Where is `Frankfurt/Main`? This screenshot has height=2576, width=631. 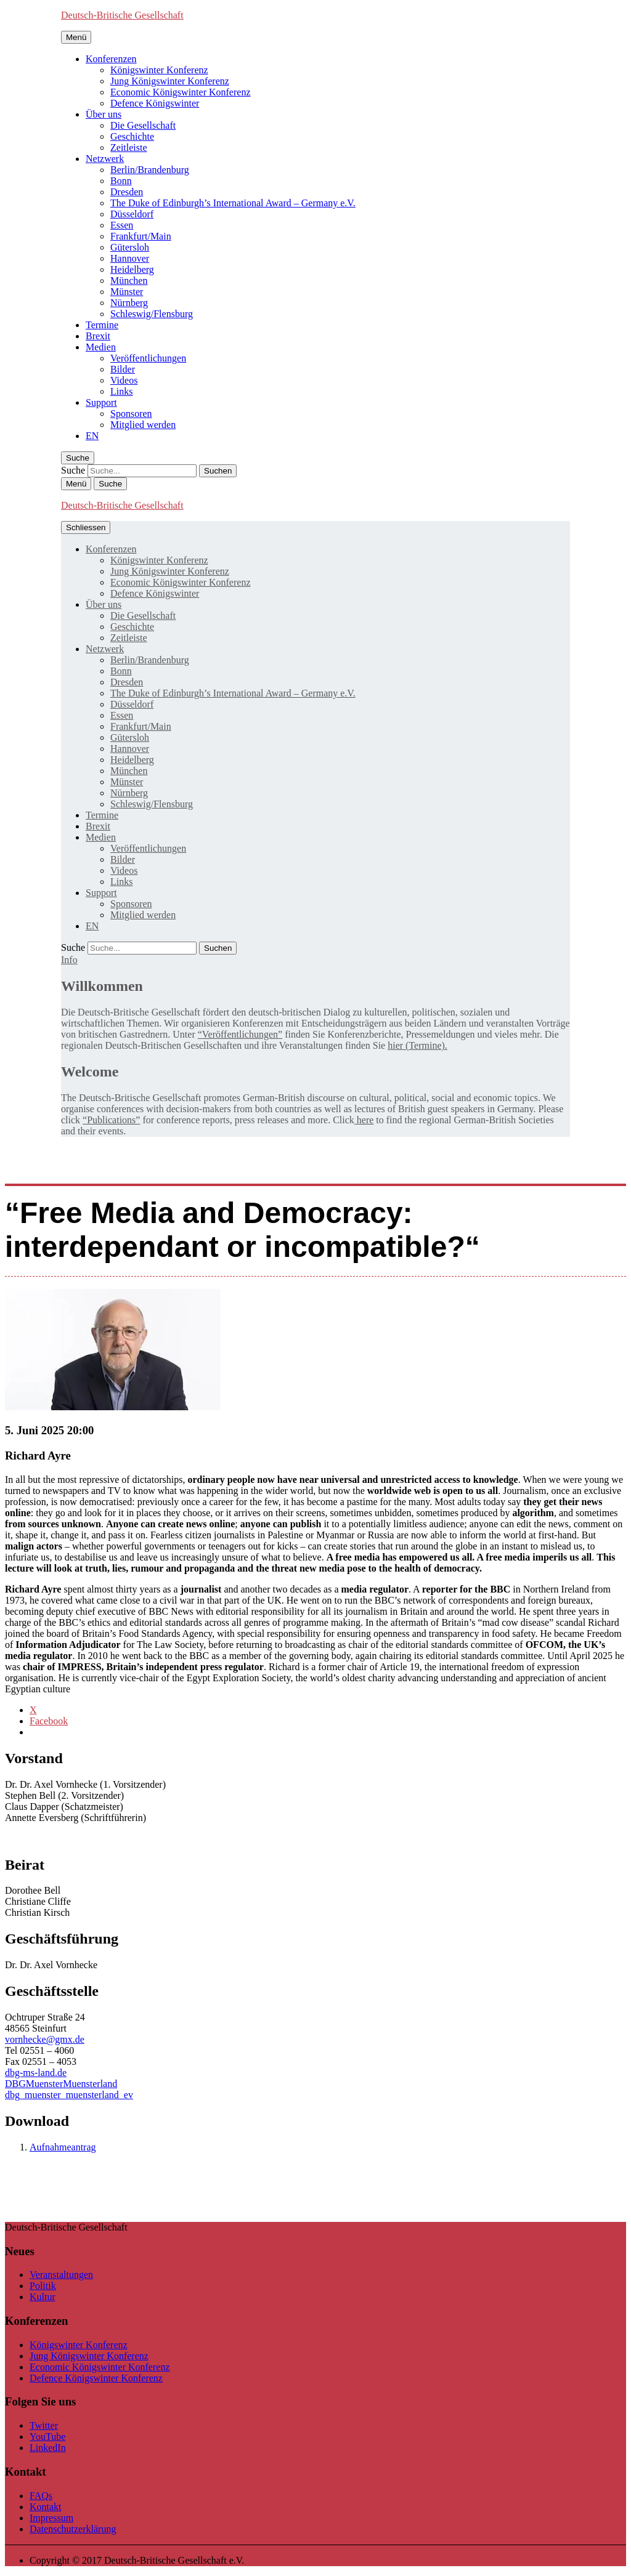
Frankfurt/Main is located at coordinates (140, 236).